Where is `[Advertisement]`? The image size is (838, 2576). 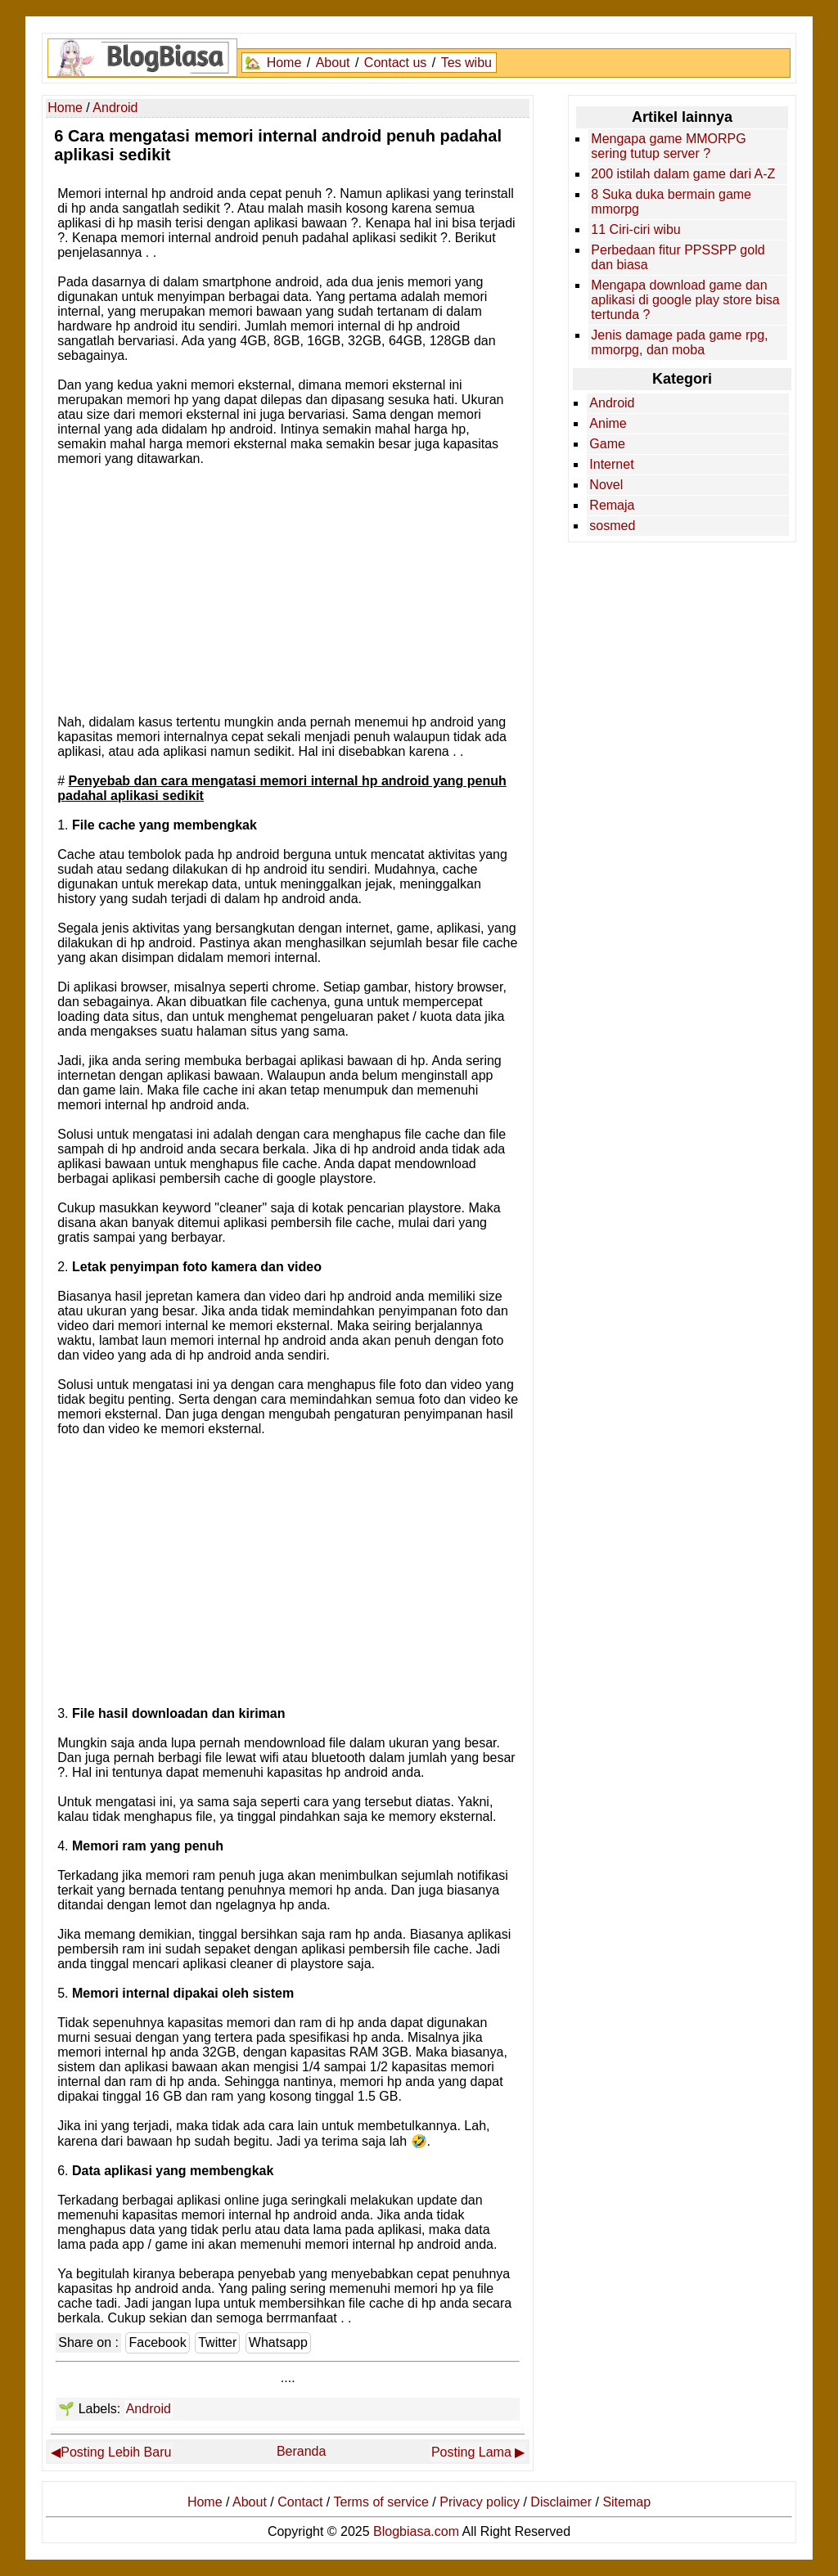 [Advertisement] is located at coordinates (288, 589).